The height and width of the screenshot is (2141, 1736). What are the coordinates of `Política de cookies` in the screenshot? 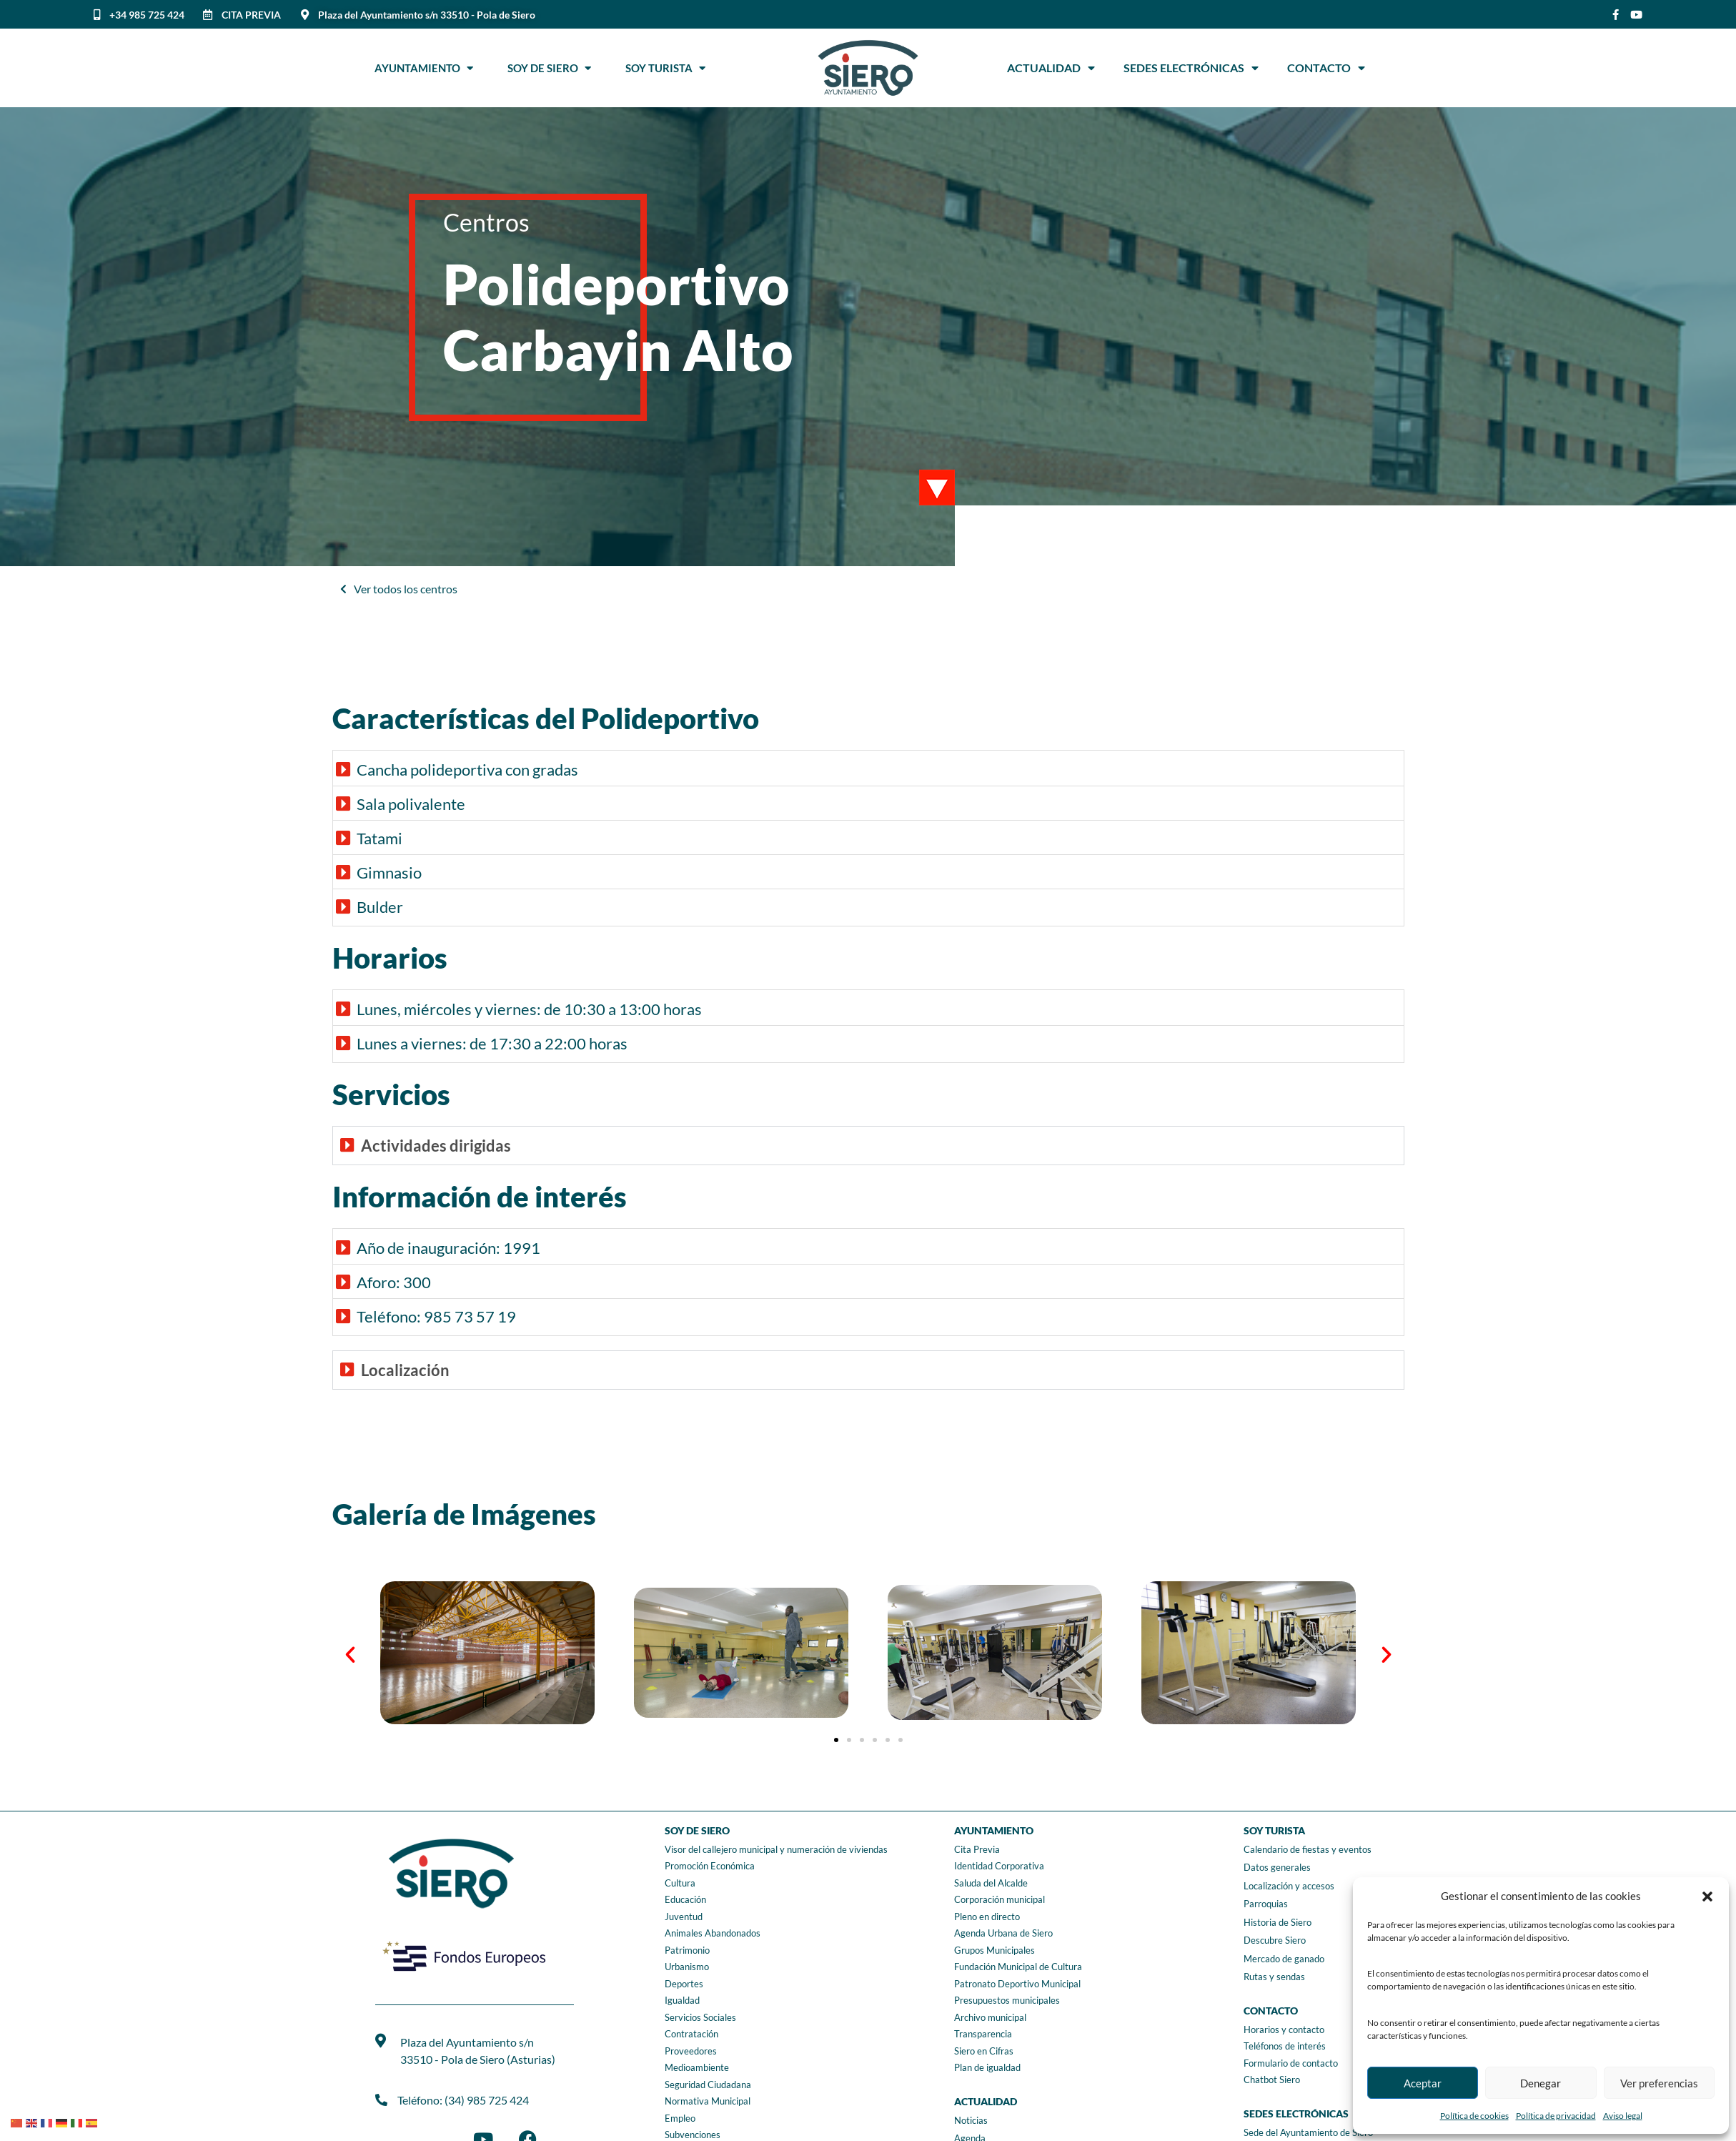 It's located at (1474, 2115).